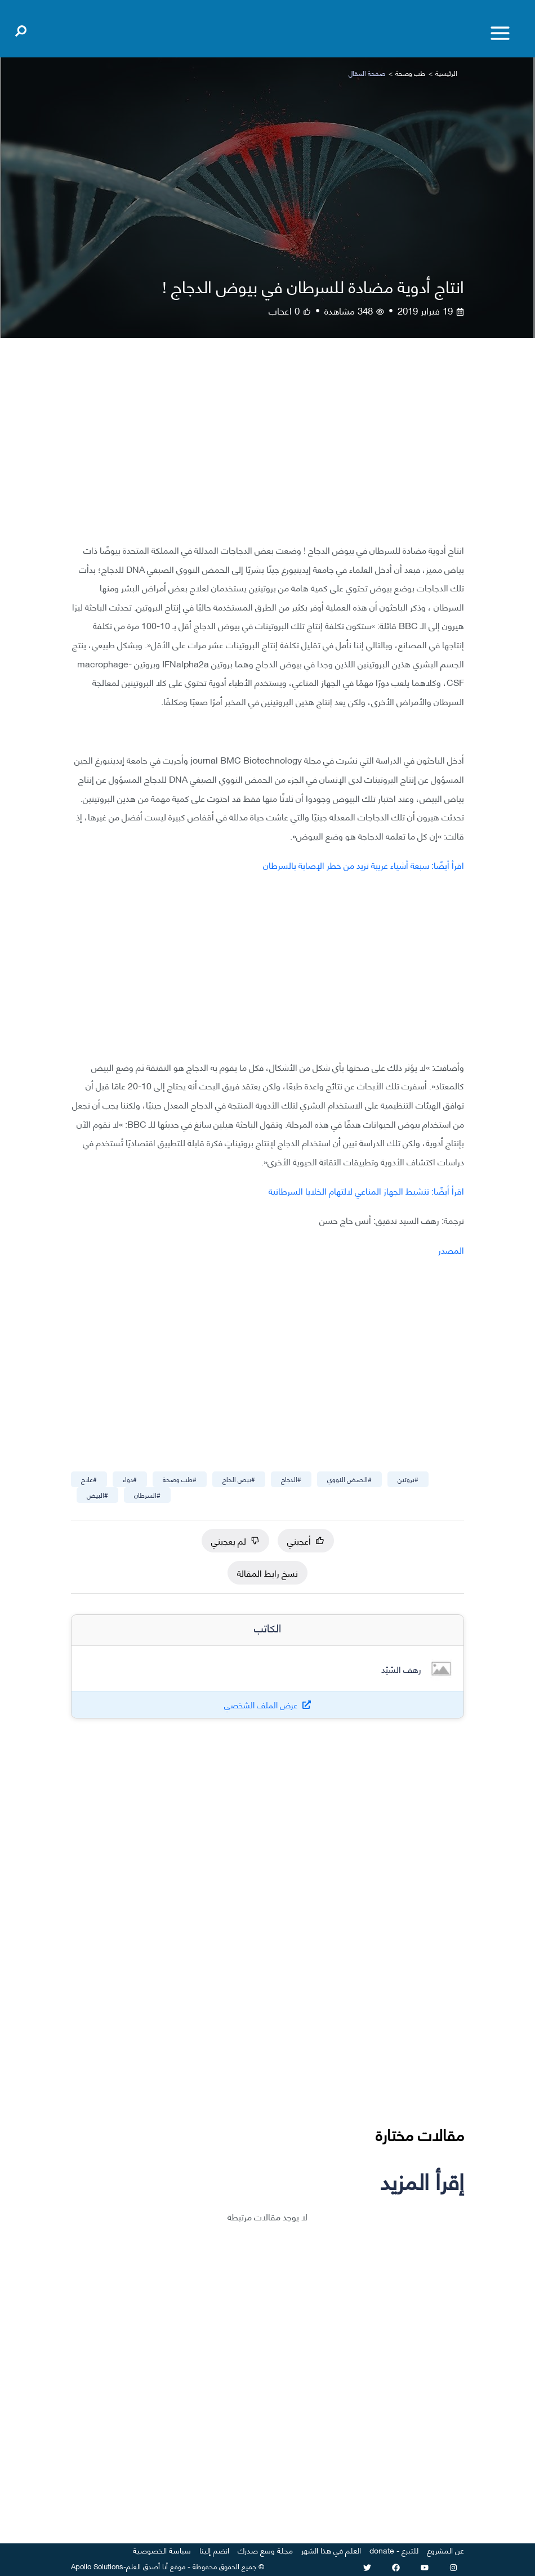 This screenshot has width=535, height=2576. I want to click on عرض الملف الشخصي, so click(261, 1704).